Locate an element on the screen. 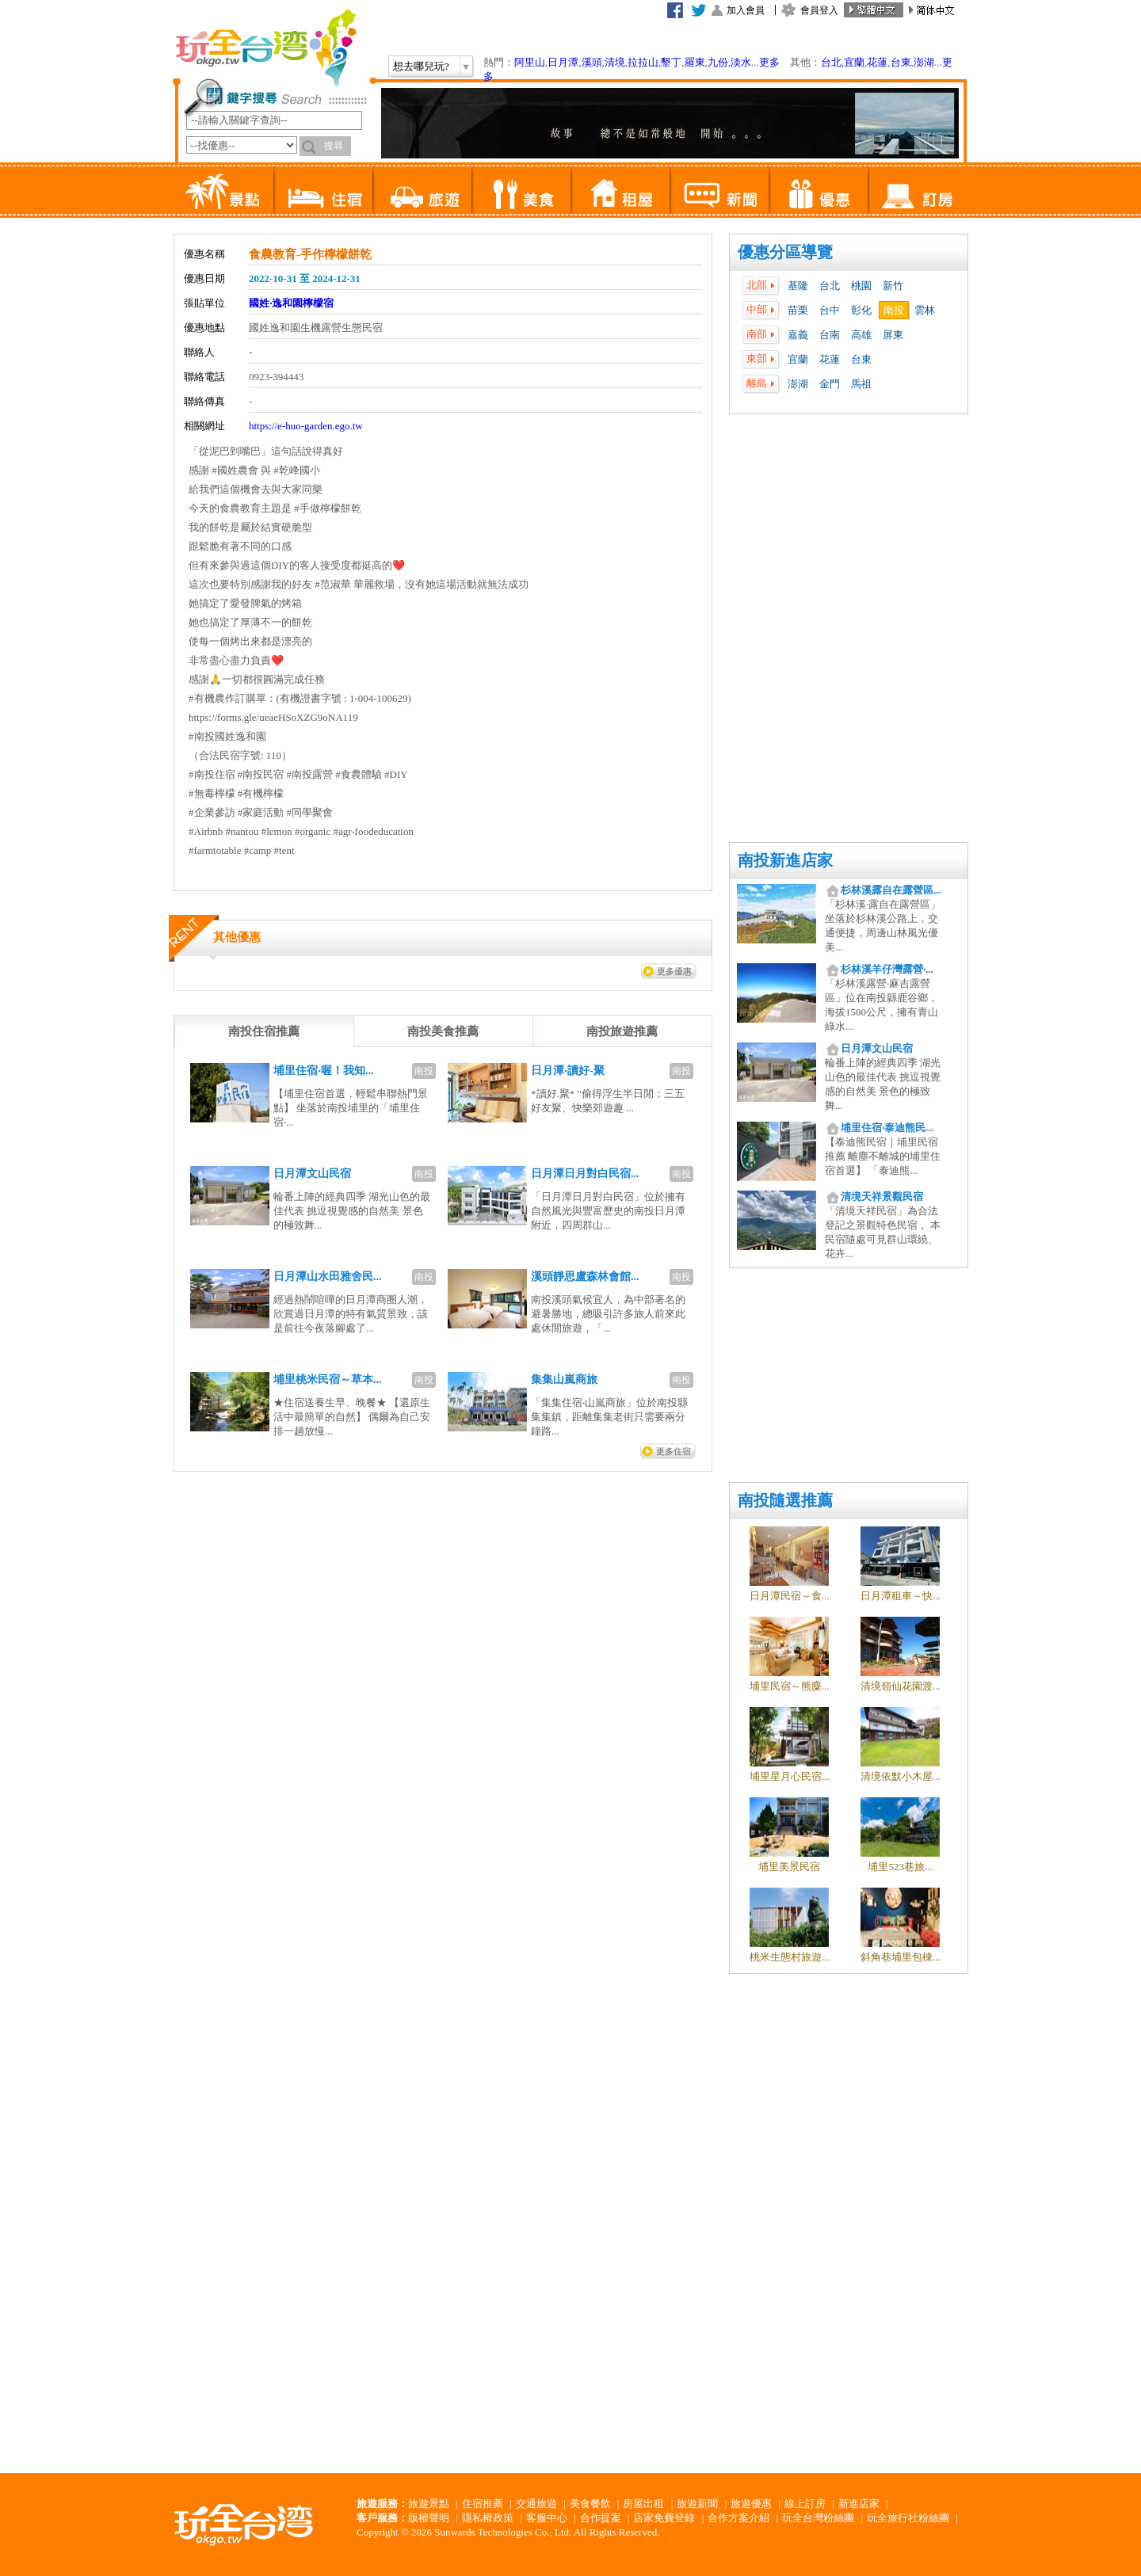 The height and width of the screenshot is (2576, 1141). [tab] is located at coordinates (263, 1031).